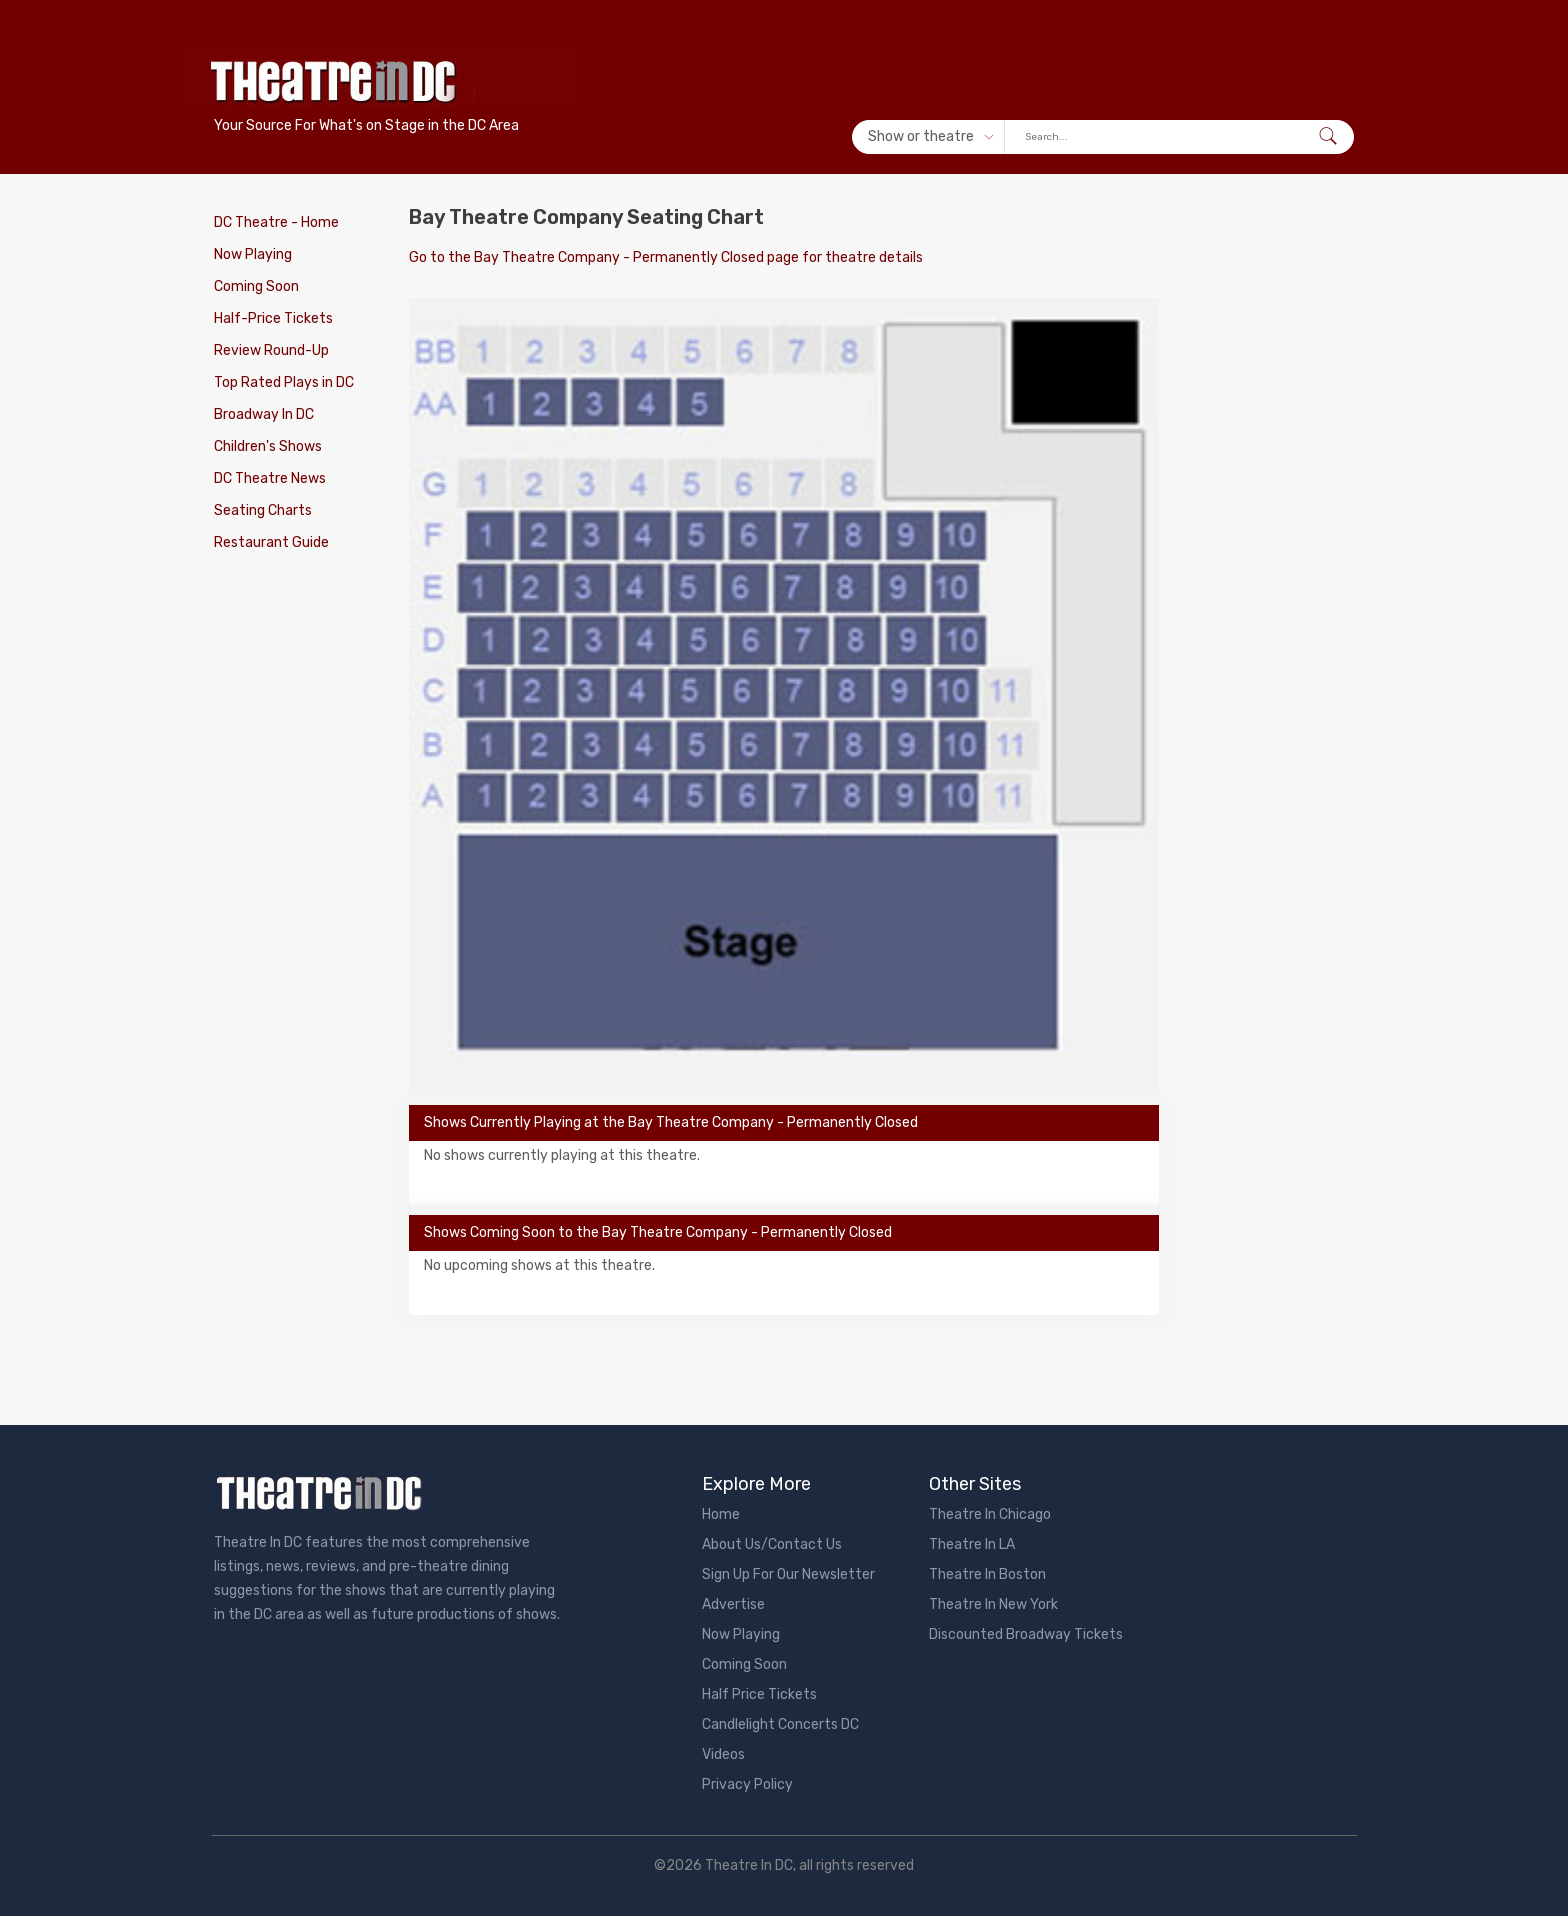 The height and width of the screenshot is (1916, 1568). I want to click on Half Price Tickets, so click(759, 1694).